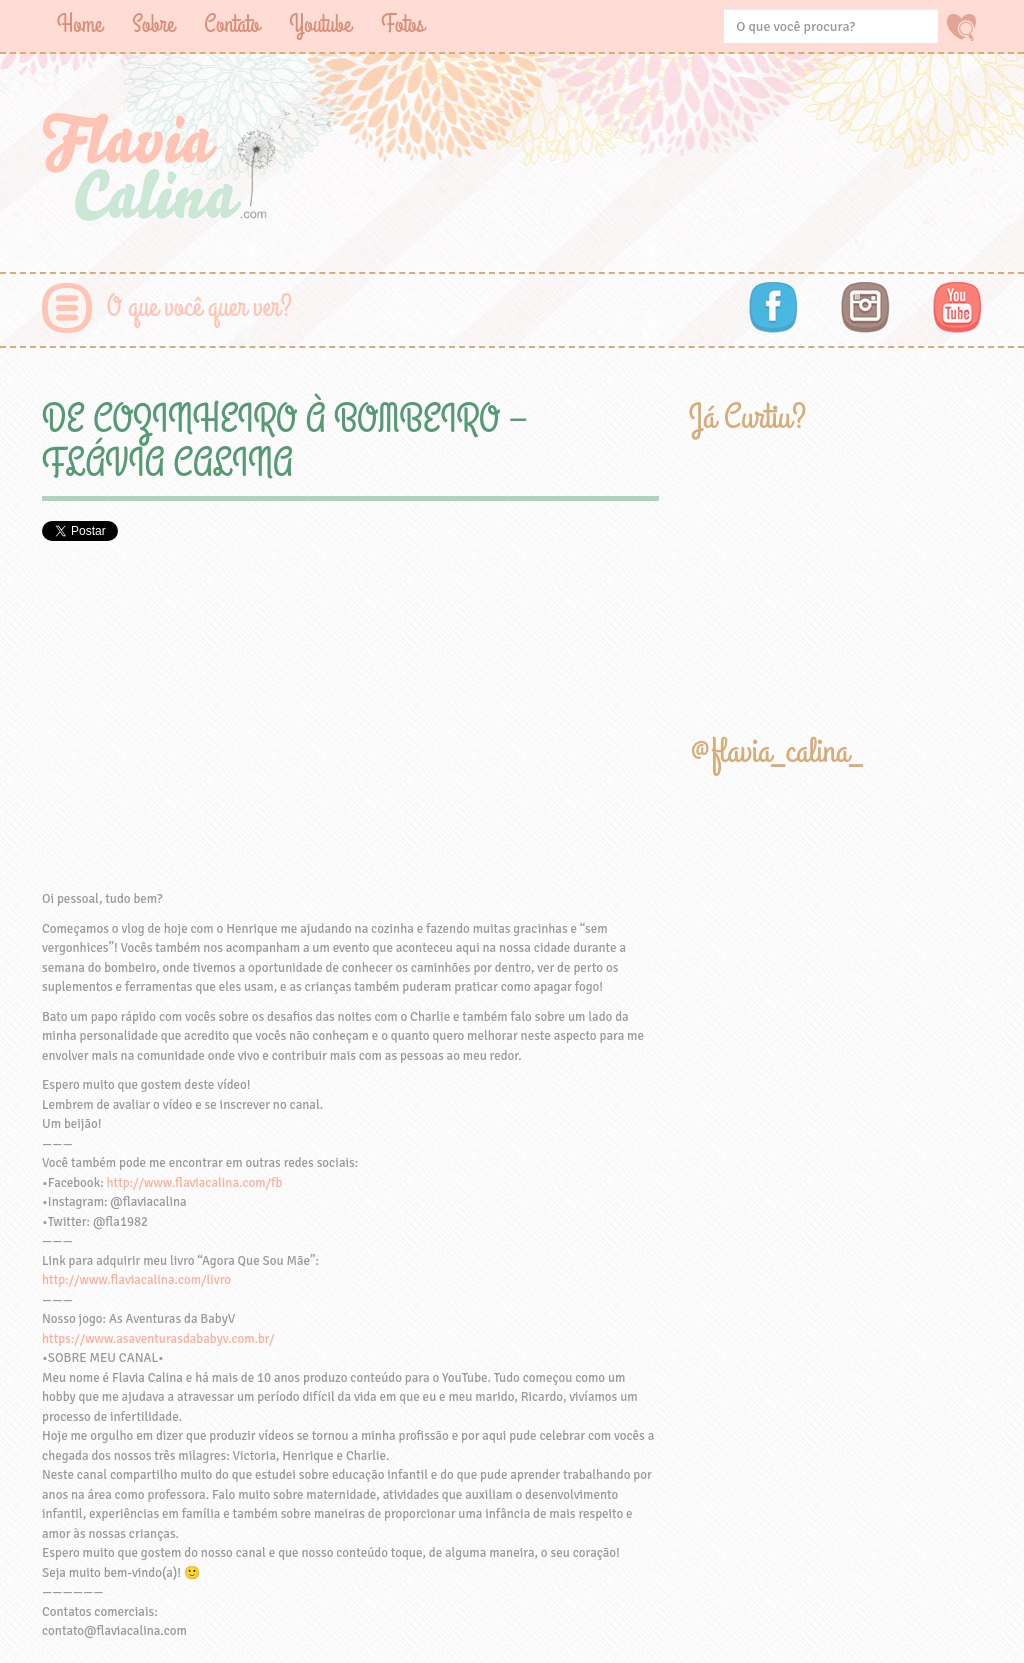 The height and width of the screenshot is (1663, 1024). What do you see at coordinates (158, 1339) in the screenshot?
I see `https://www.asaventurasdababyv.com.br/` at bounding box center [158, 1339].